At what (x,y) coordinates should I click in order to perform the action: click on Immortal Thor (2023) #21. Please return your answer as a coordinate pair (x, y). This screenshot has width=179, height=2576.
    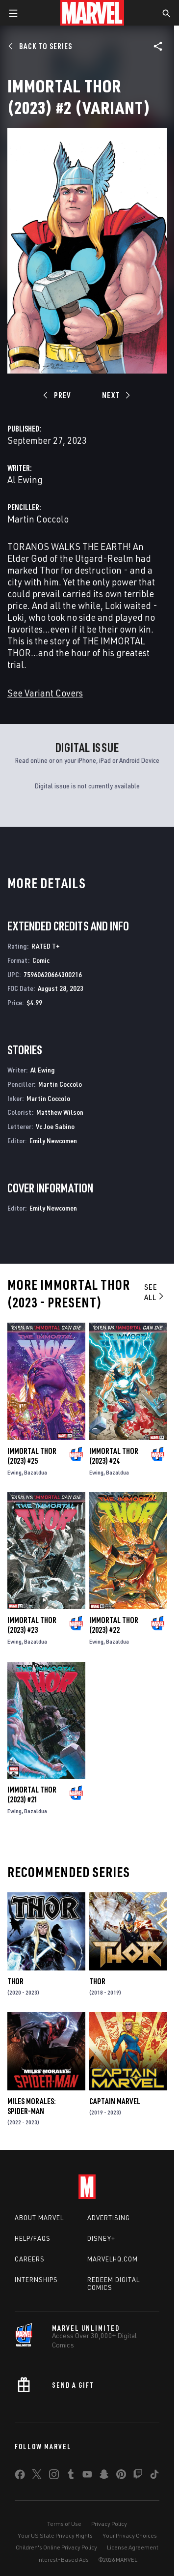
    Looking at the image, I should click on (31, 1794).